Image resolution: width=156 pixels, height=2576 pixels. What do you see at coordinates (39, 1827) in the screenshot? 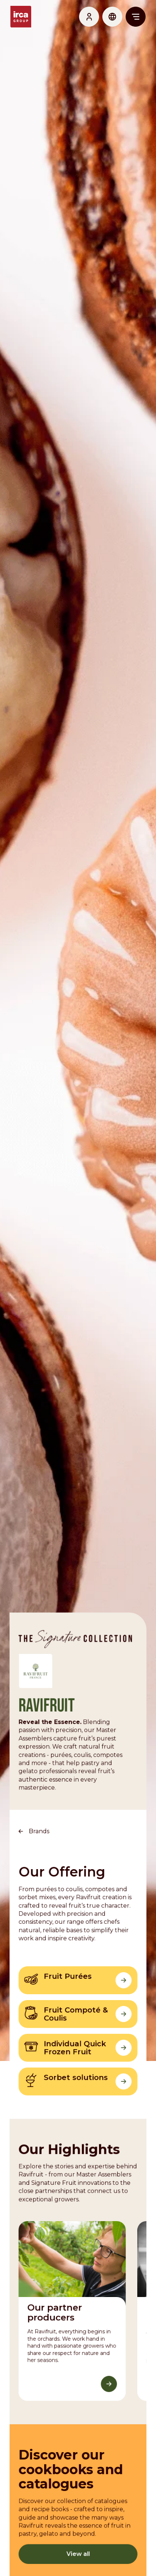
I see `Brands` at bounding box center [39, 1827].